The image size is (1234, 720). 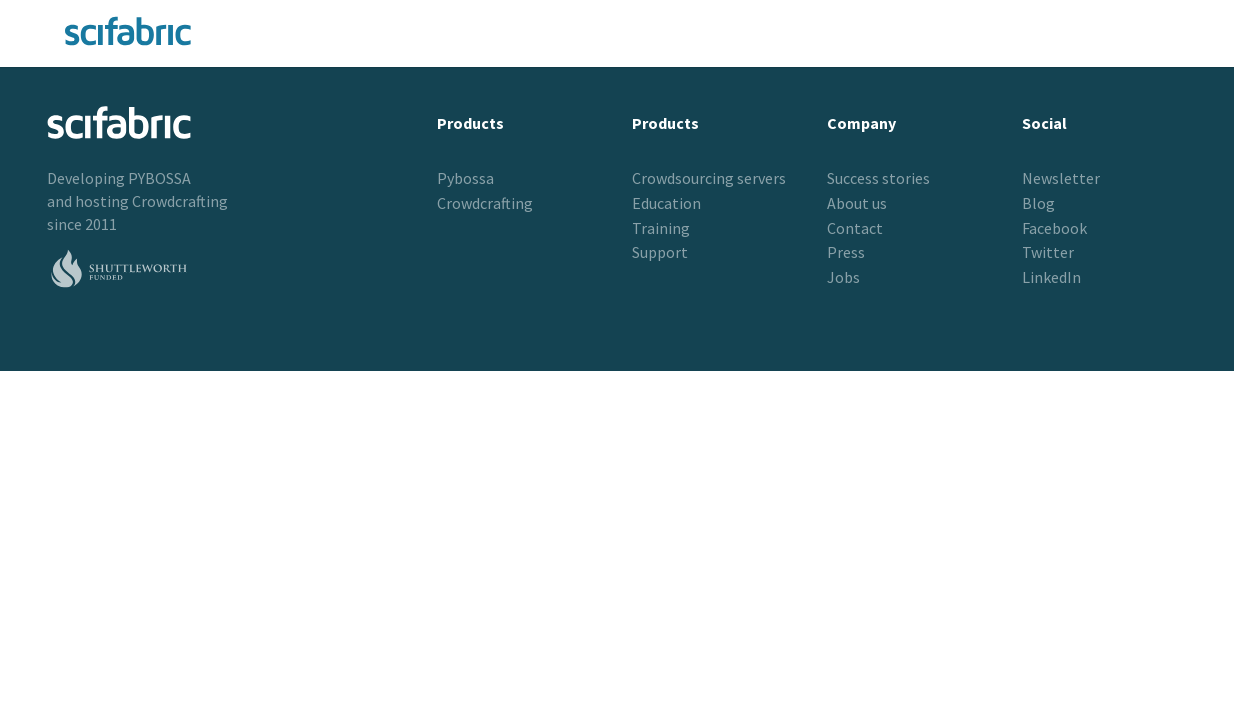 I want to click on Press, so click(x=846, y=252).